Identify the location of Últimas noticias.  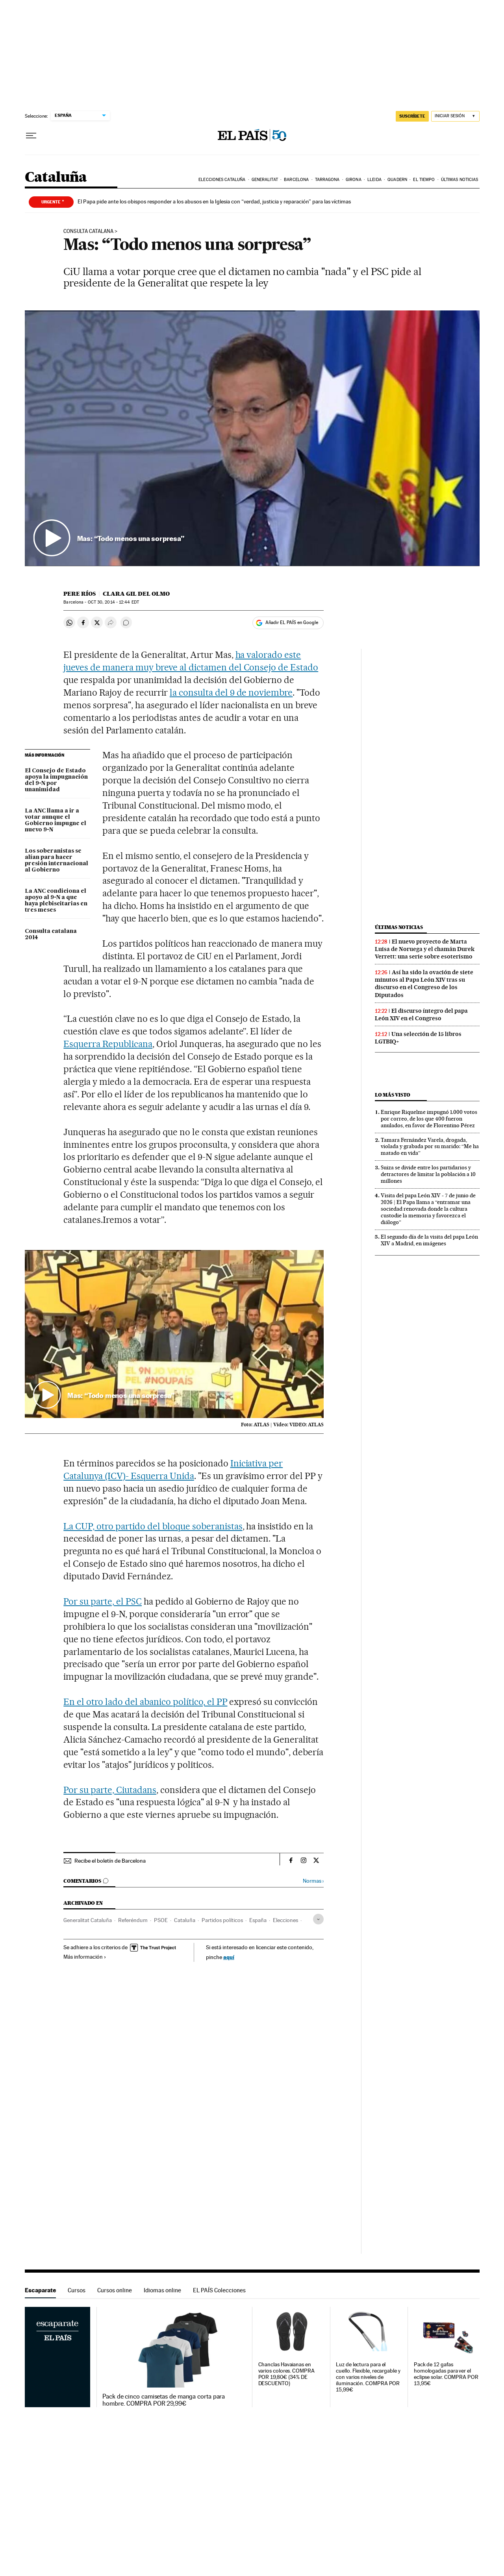
(459, 179).